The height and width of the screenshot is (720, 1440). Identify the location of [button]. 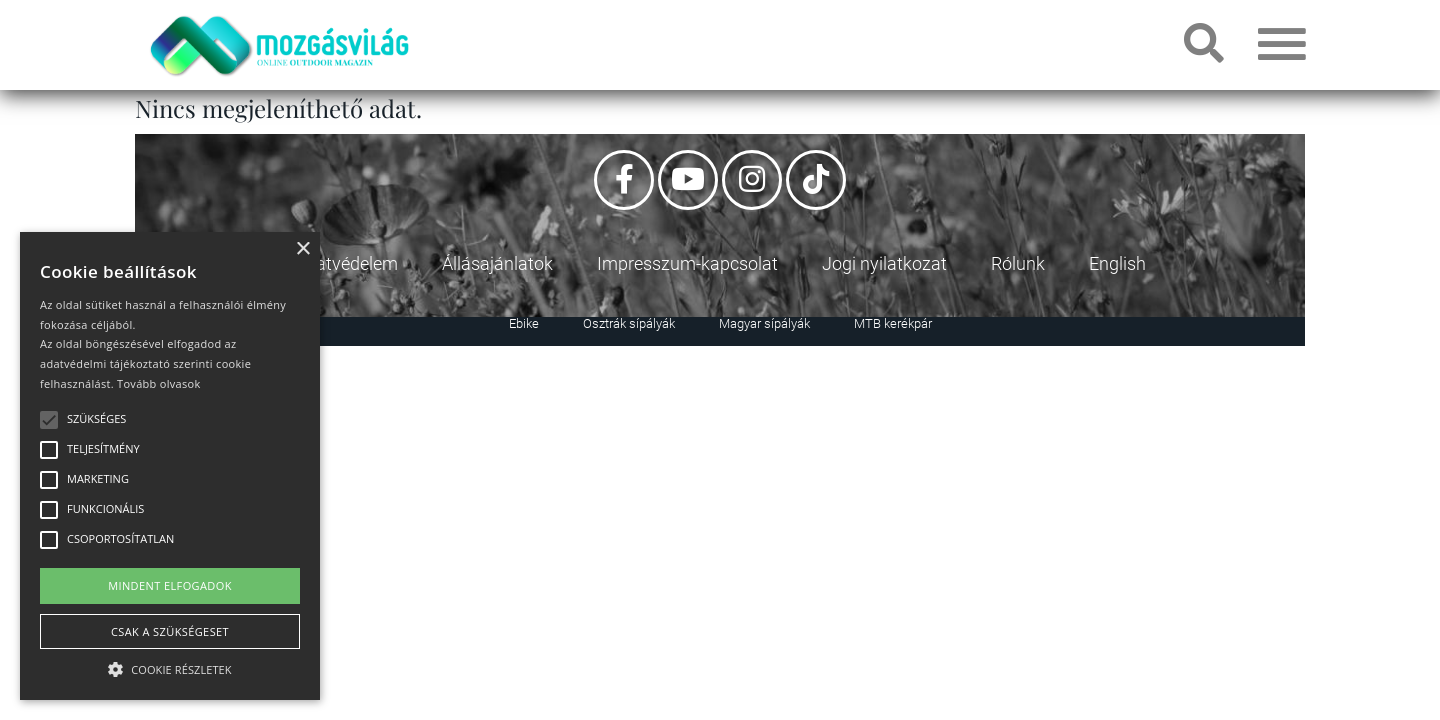
(170, 666).